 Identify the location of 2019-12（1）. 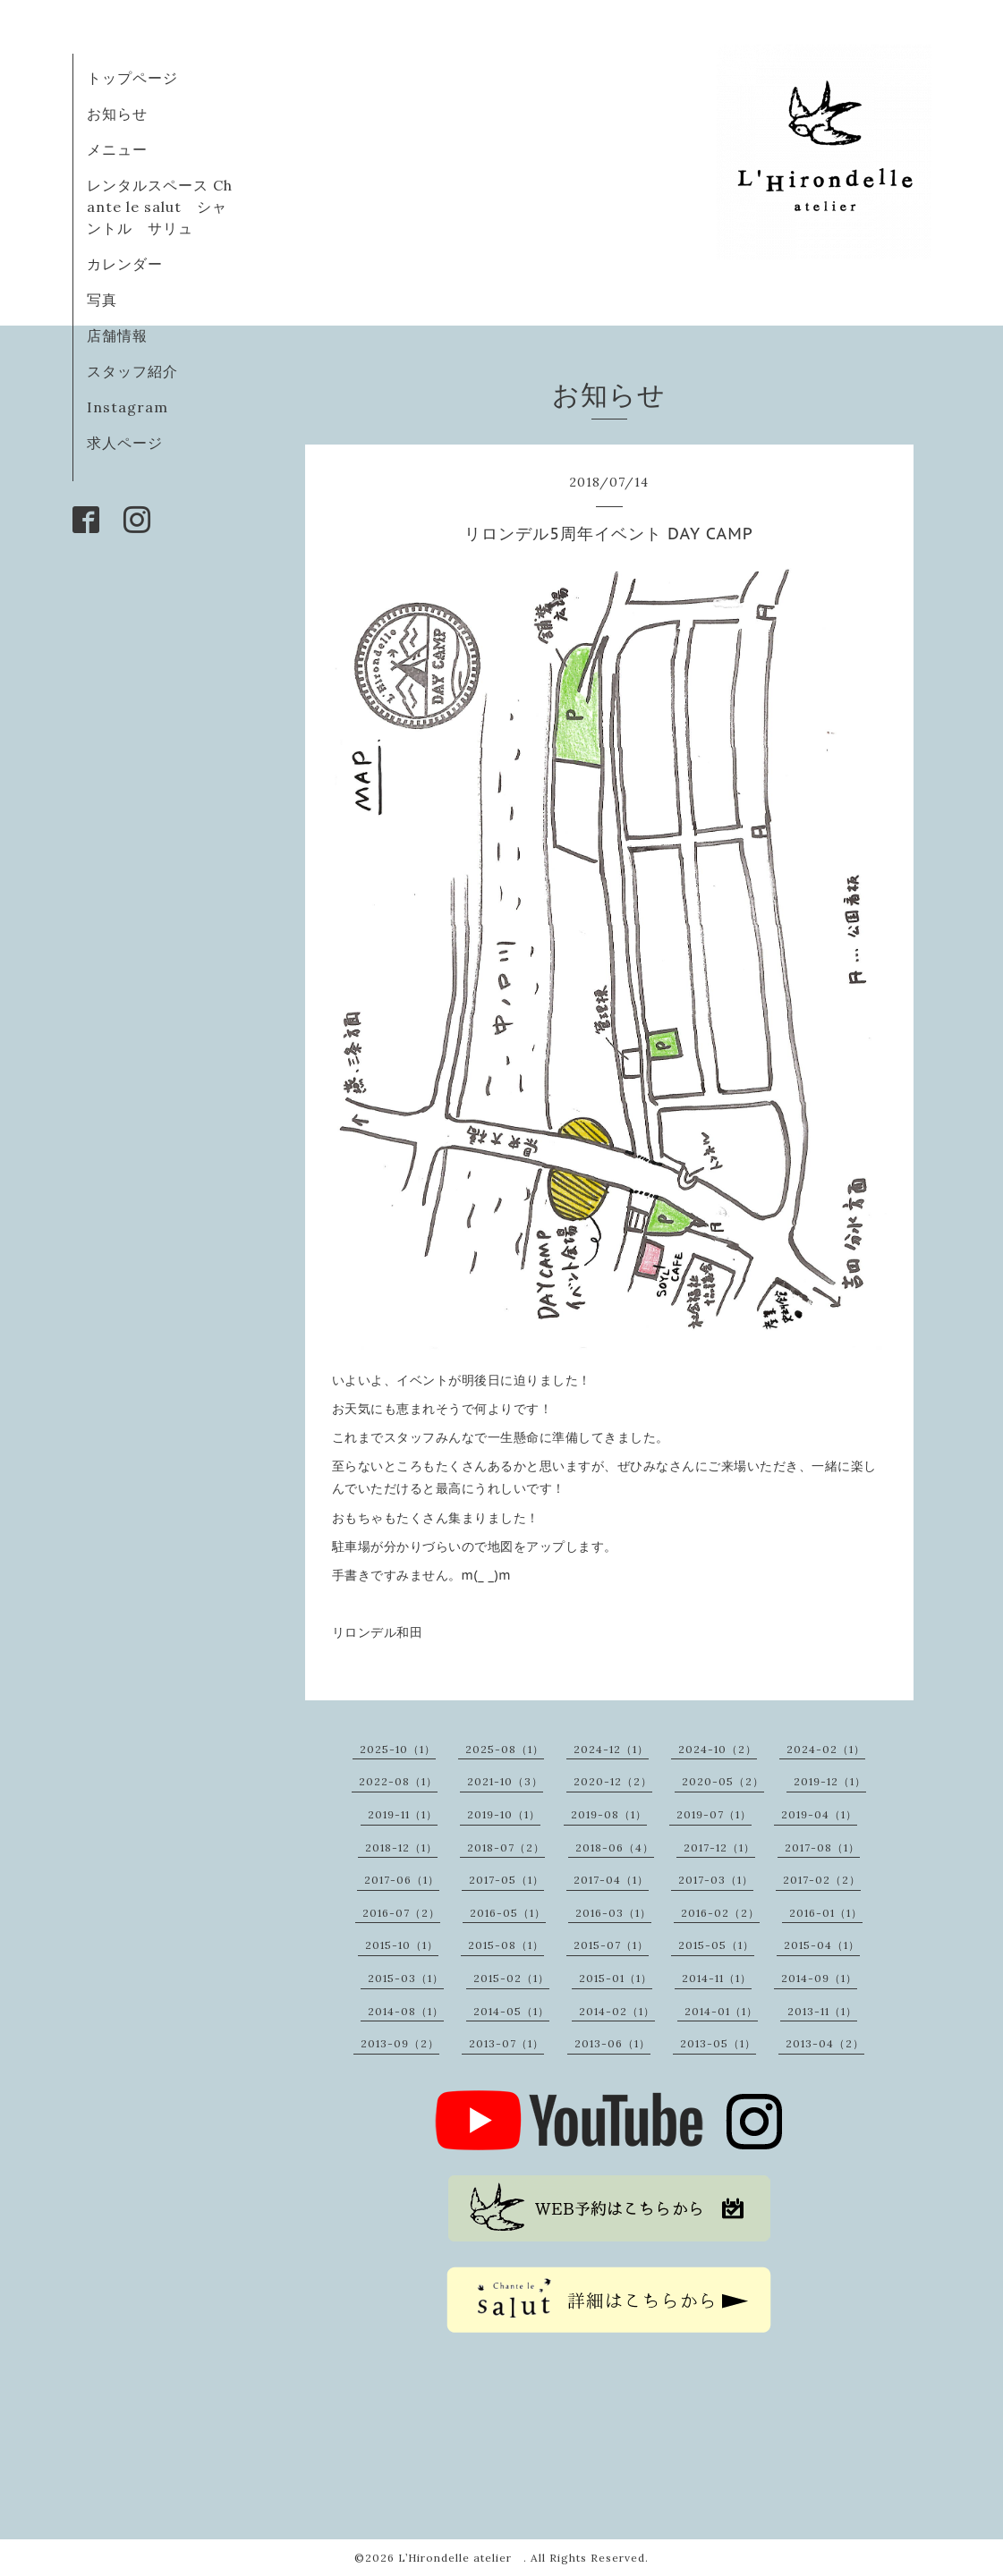
(830, 1781).